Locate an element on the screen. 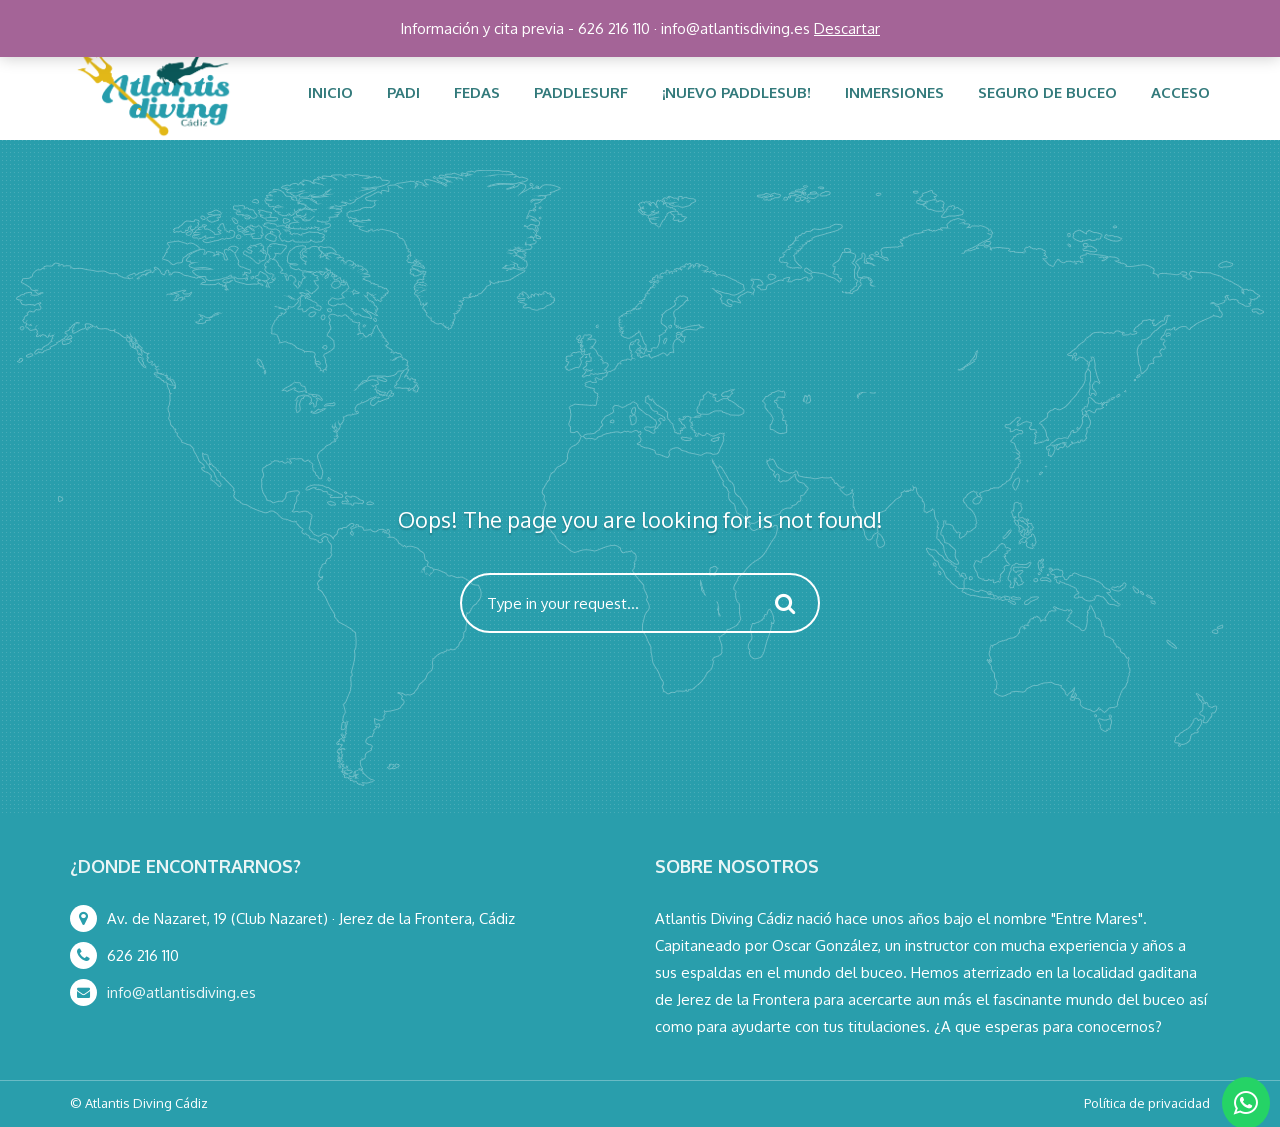 The height and width of the screenshot is (1127, 1280). info@atlantisdiving.es is located at coordinates (181, 992).